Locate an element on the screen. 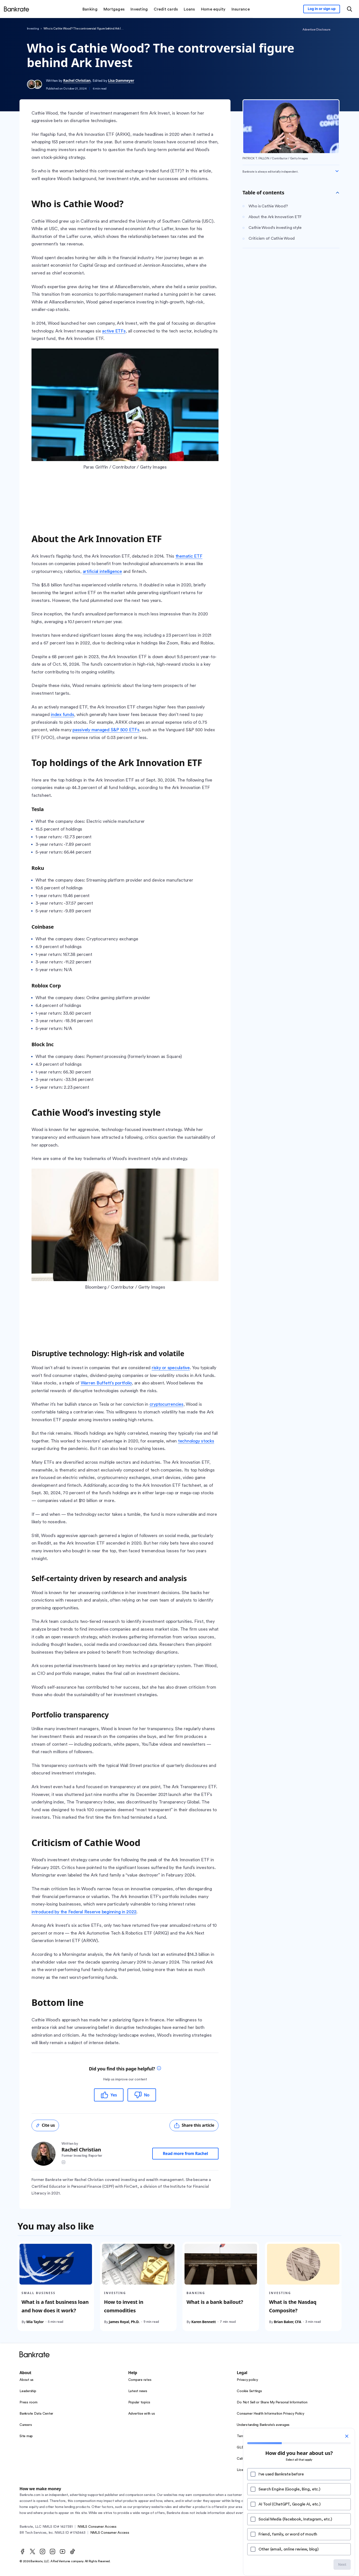 The image size is (359, 2576). Careers is located at coordinates (26, 2425).